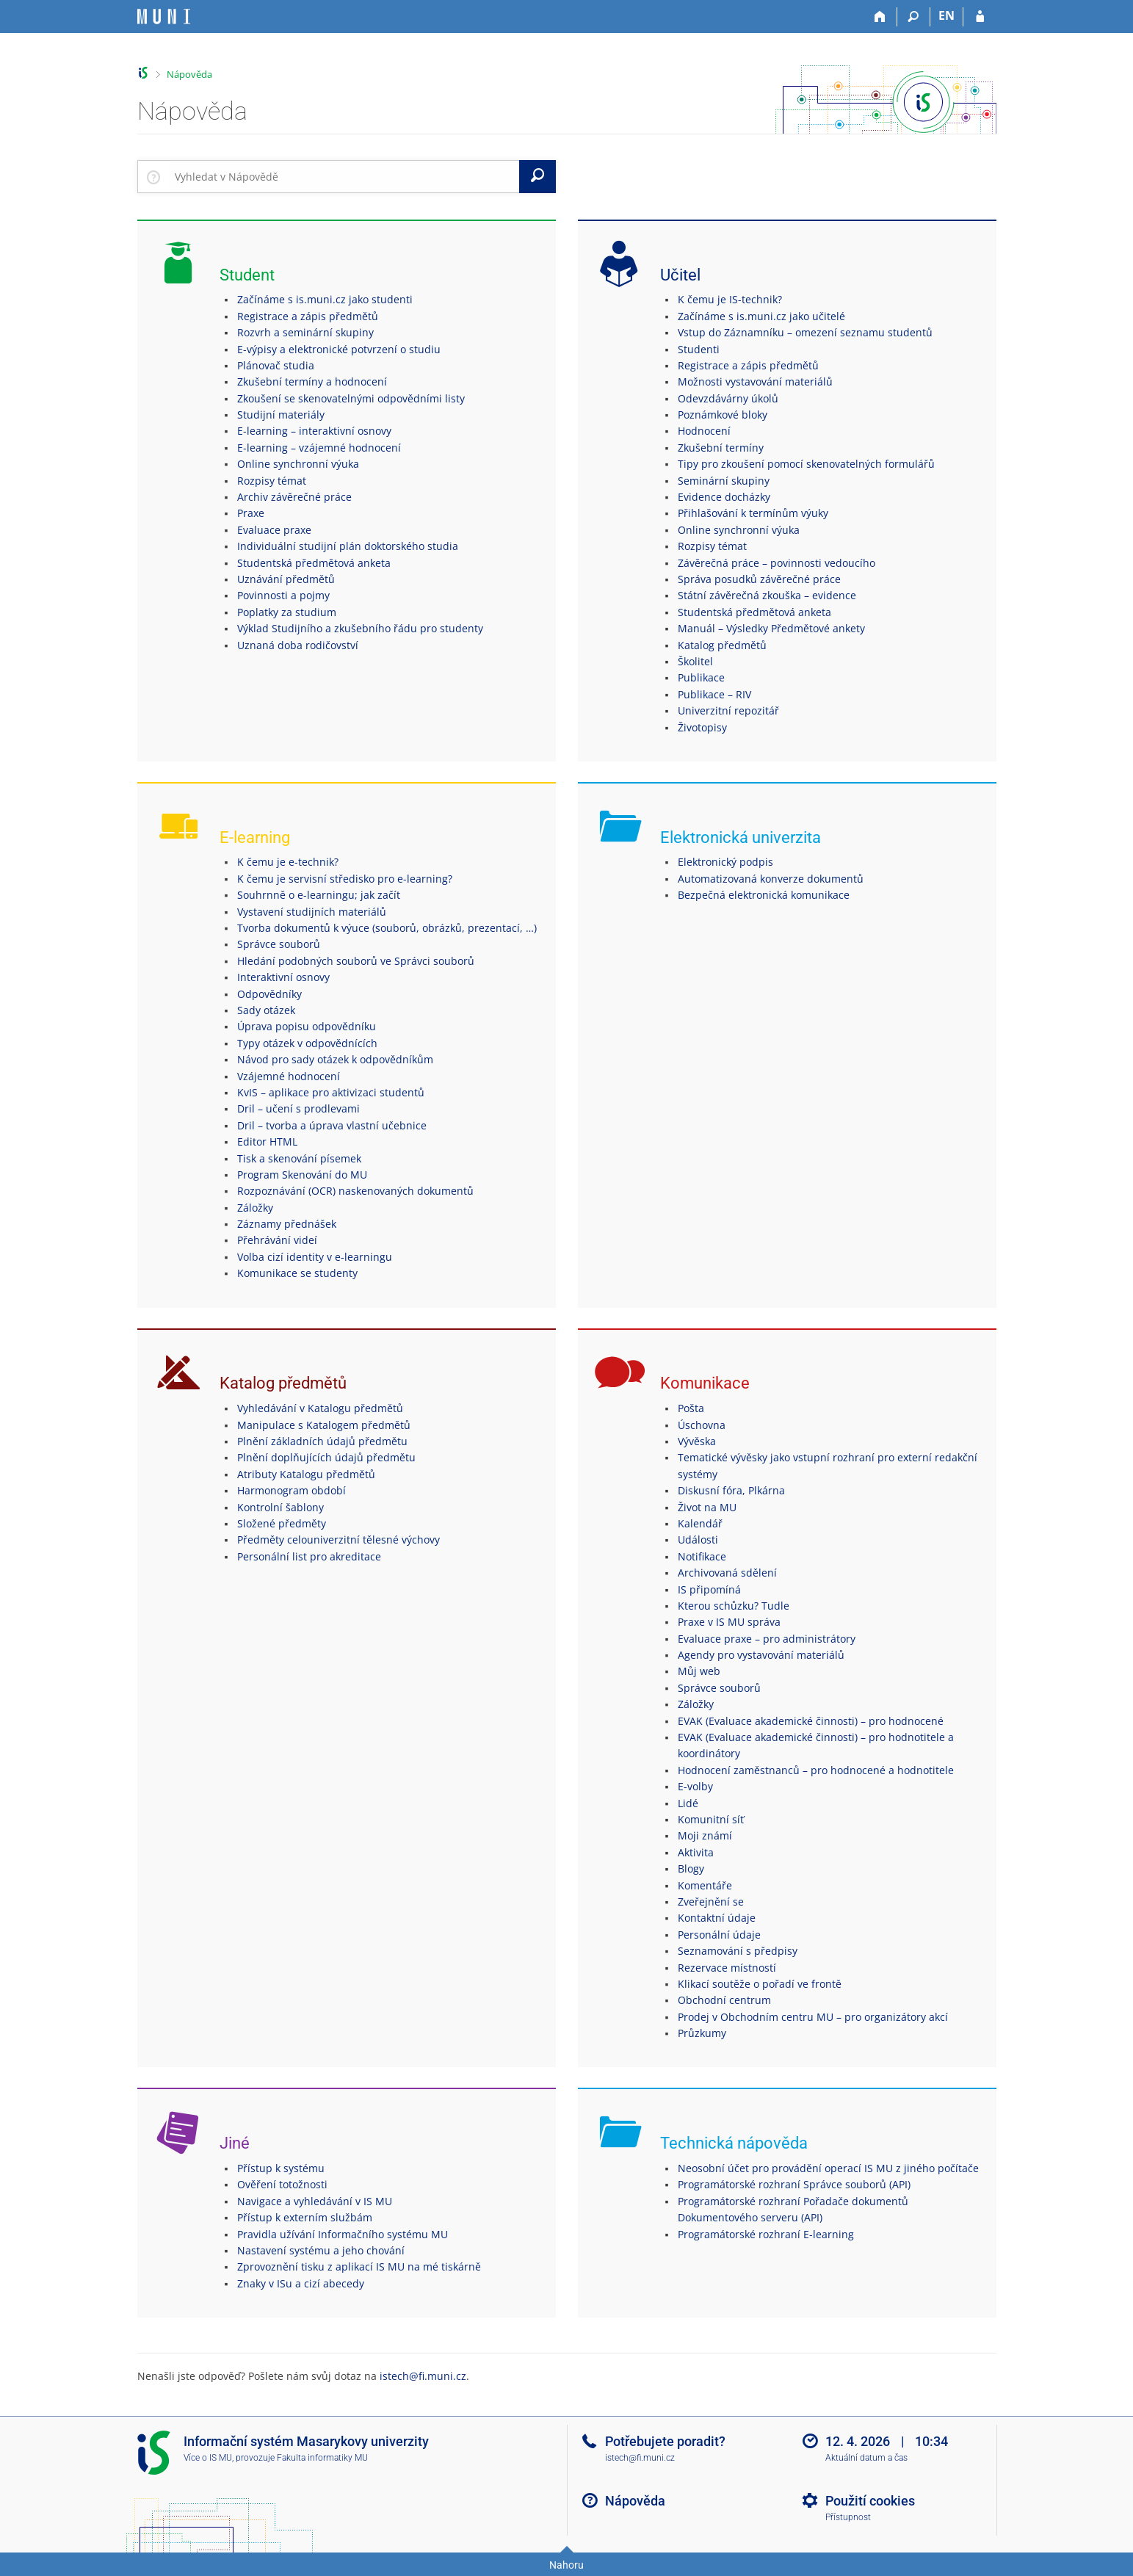 This screenshot has height=2576, width=1133. Describe the element at coordinates (727, 1968) in the screenshot. I see `Rezervace místností` at that location.